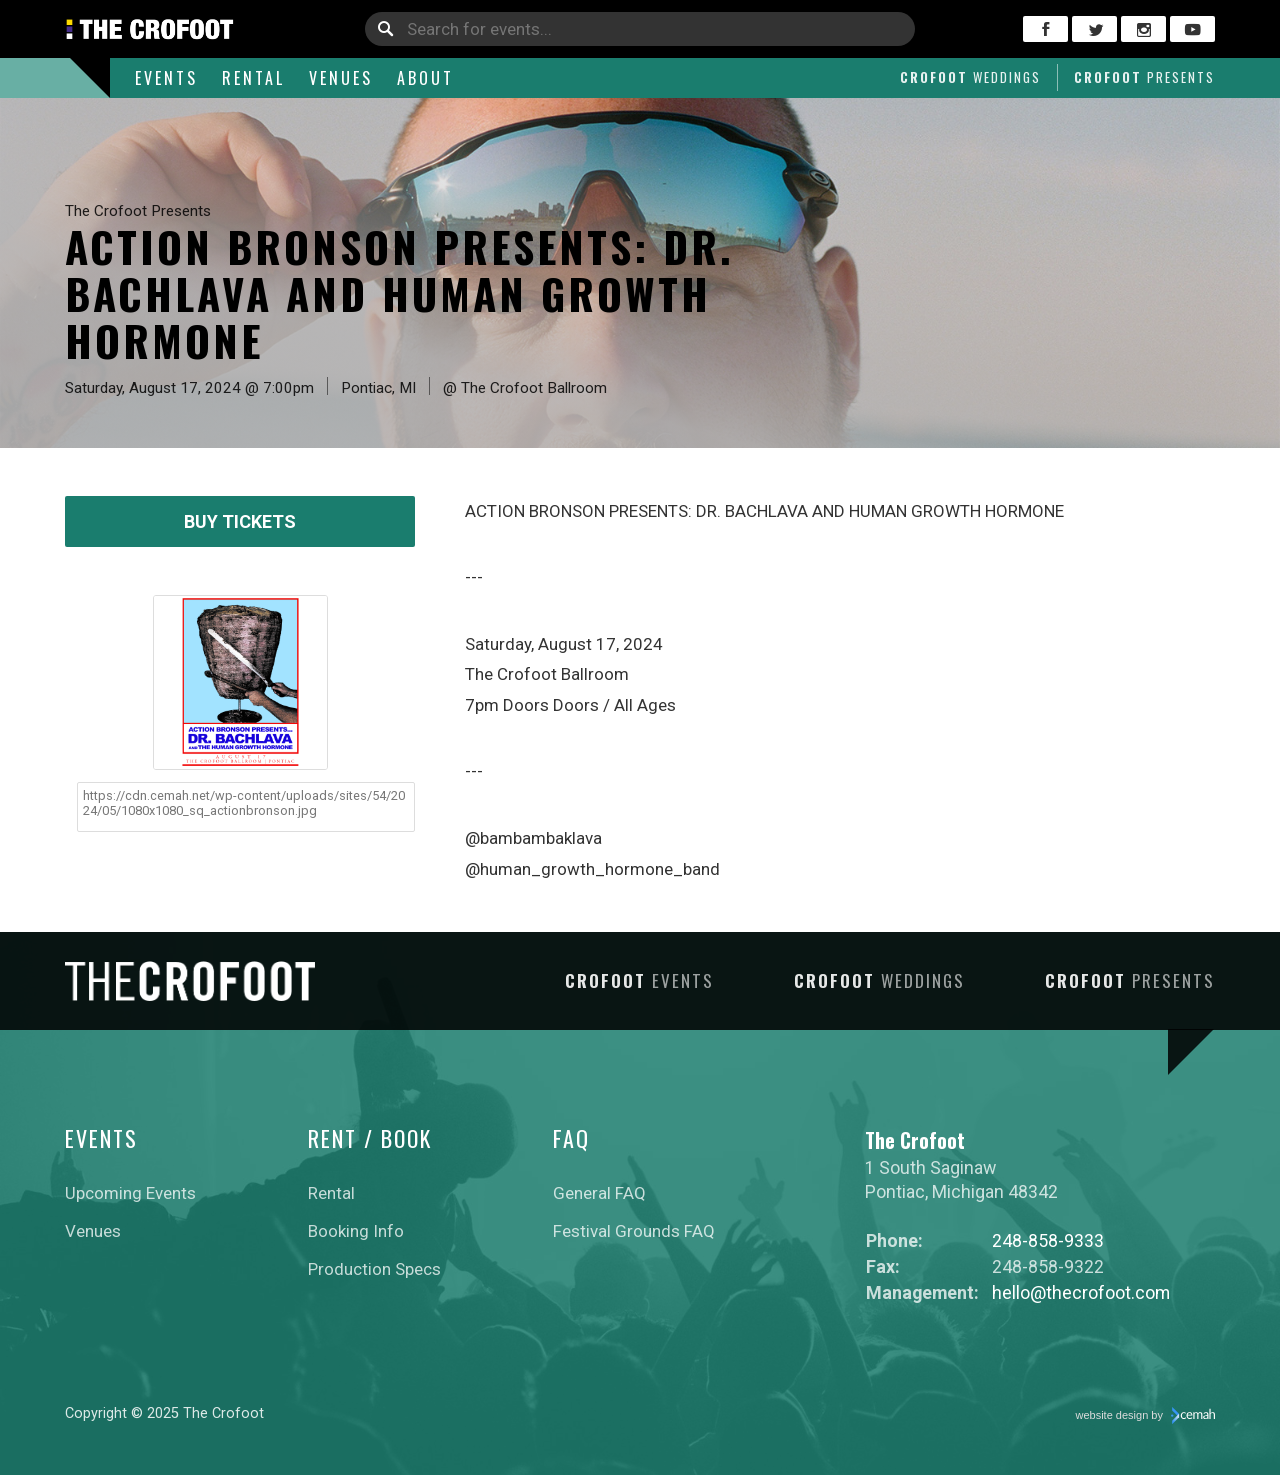  Describe the element at coordinates (1146, 1416) in the screenshot. I see `website design by` at that location.